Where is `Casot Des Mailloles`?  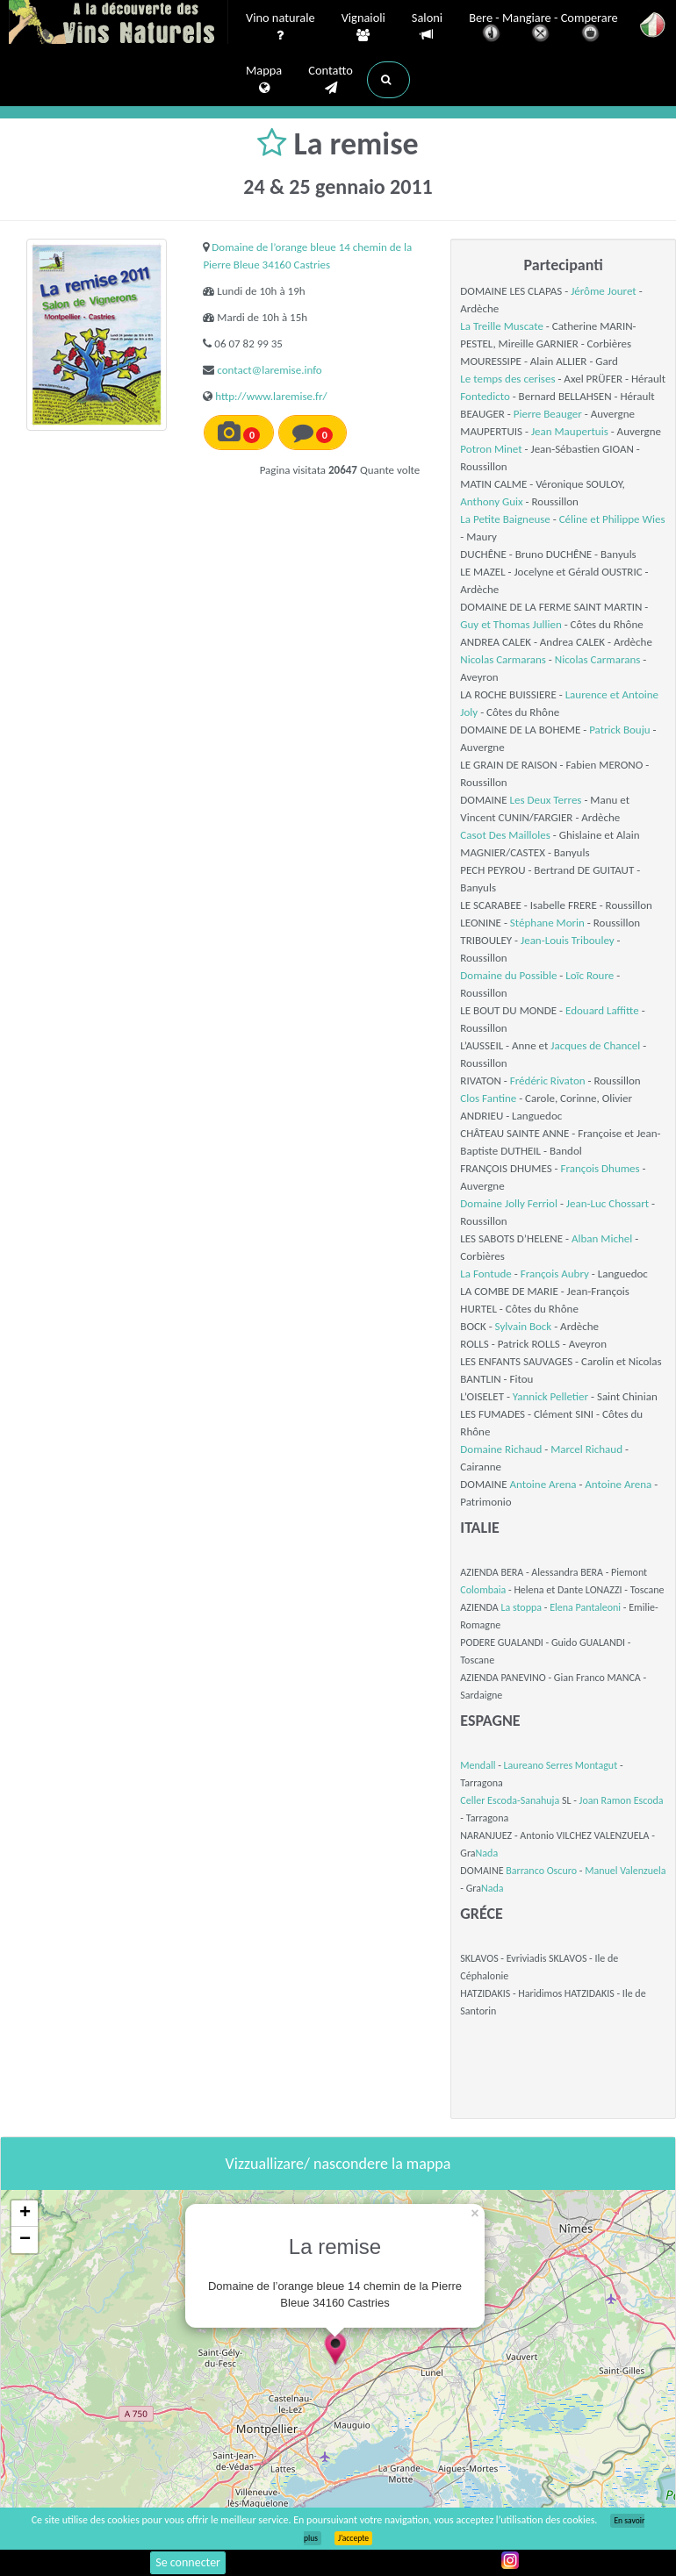 Casot Des Mailloles is located at coordinates (505, 834).